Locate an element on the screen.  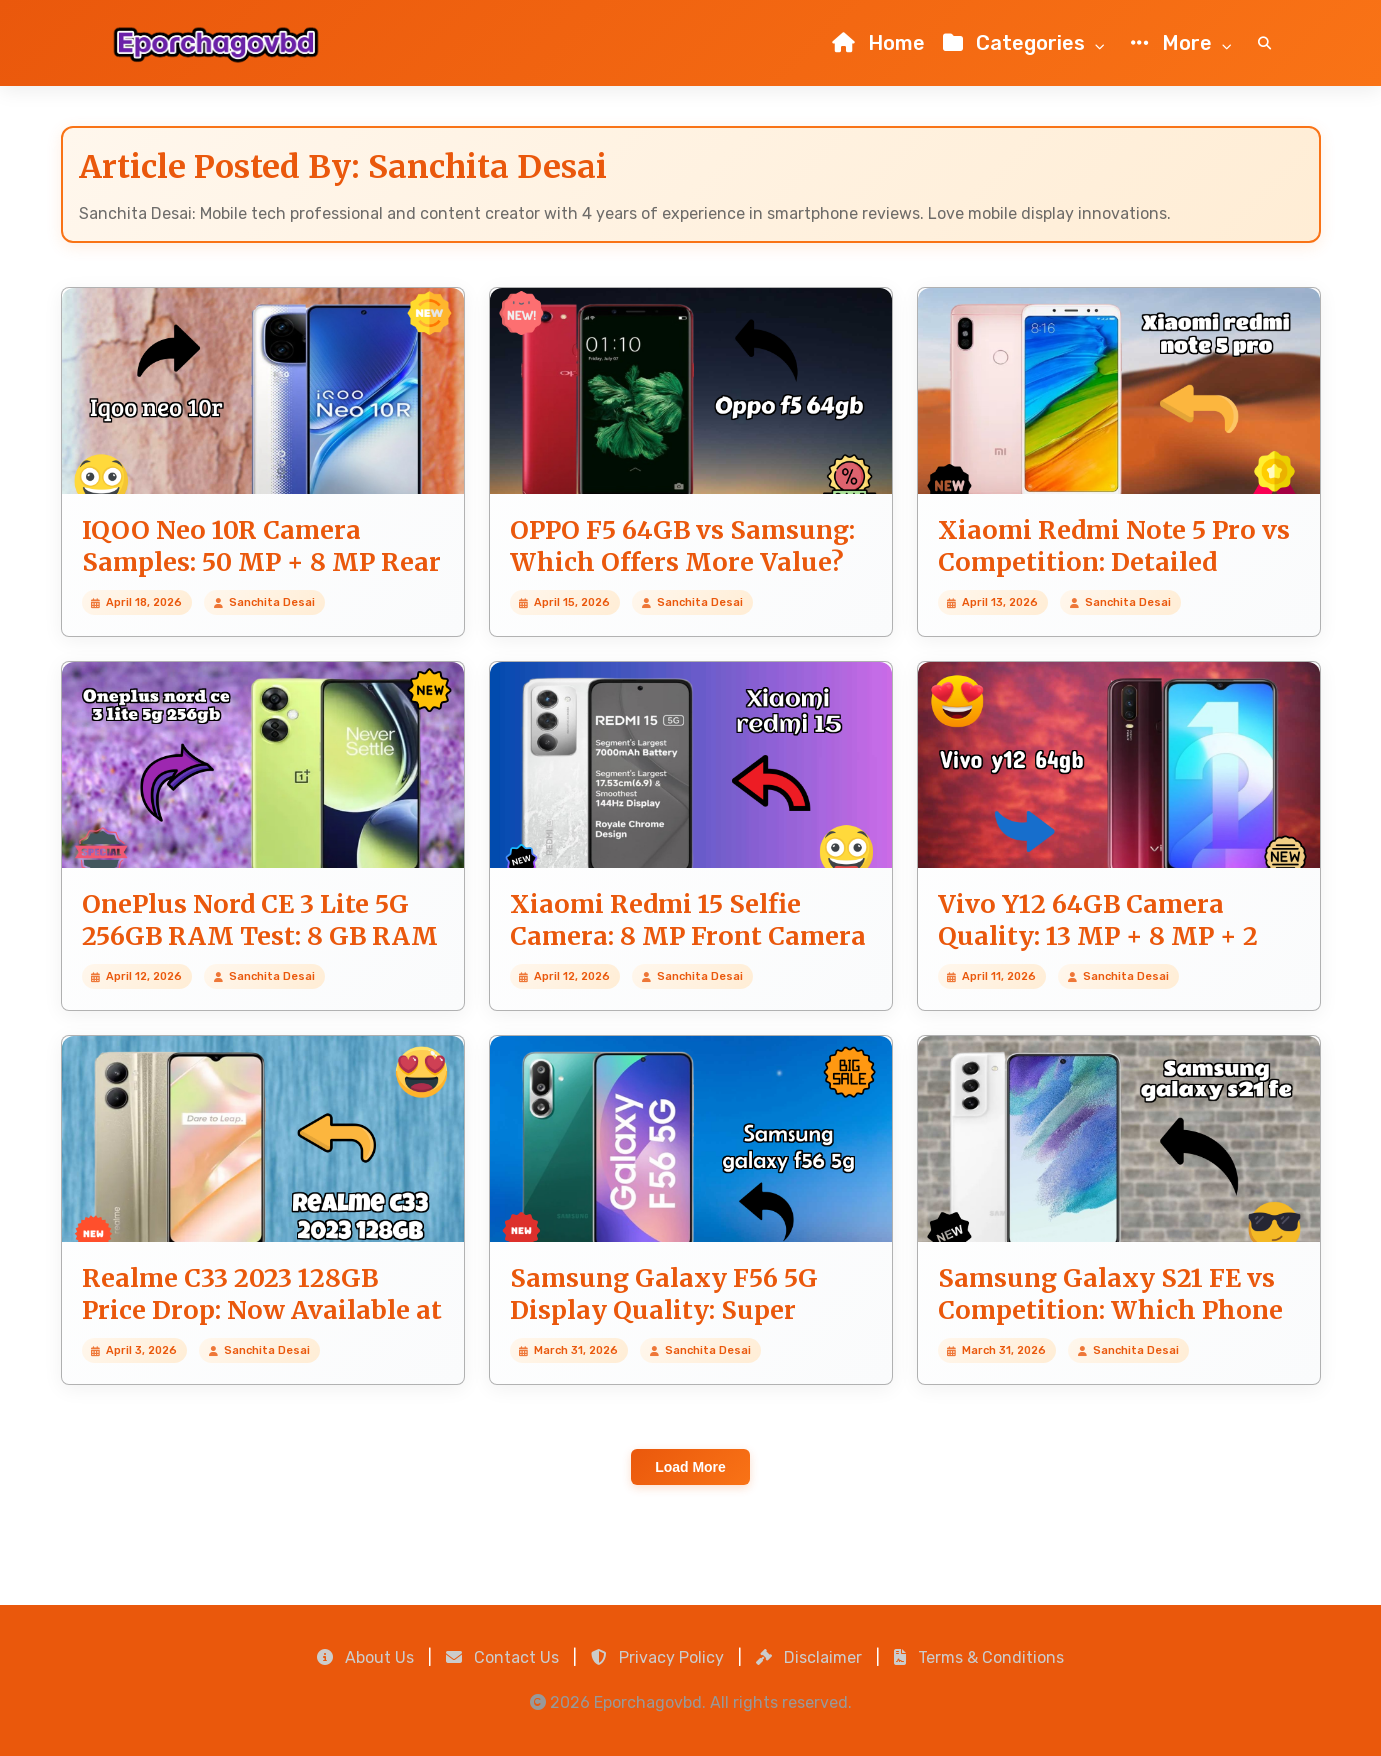
Contact Us is located at coordinates (502, 1657).